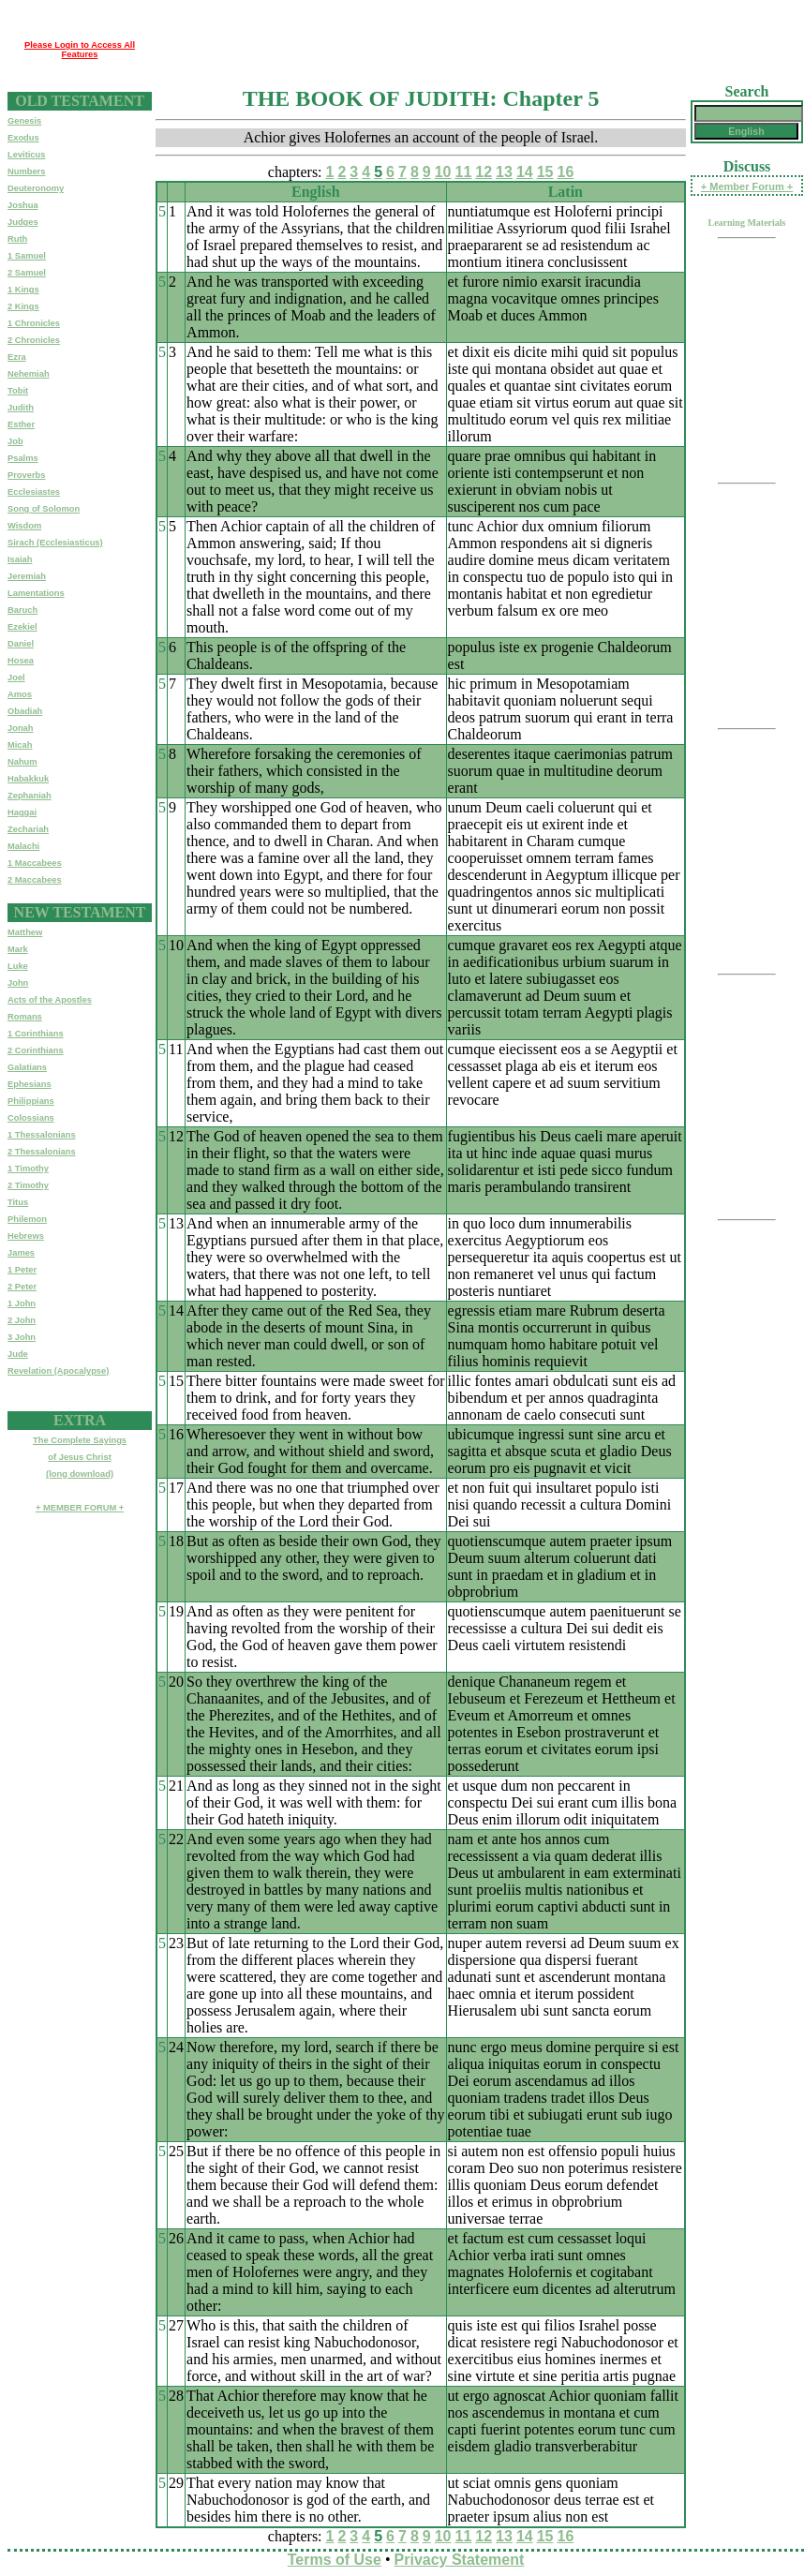  I want to click on Jude, so click(17, 1354).